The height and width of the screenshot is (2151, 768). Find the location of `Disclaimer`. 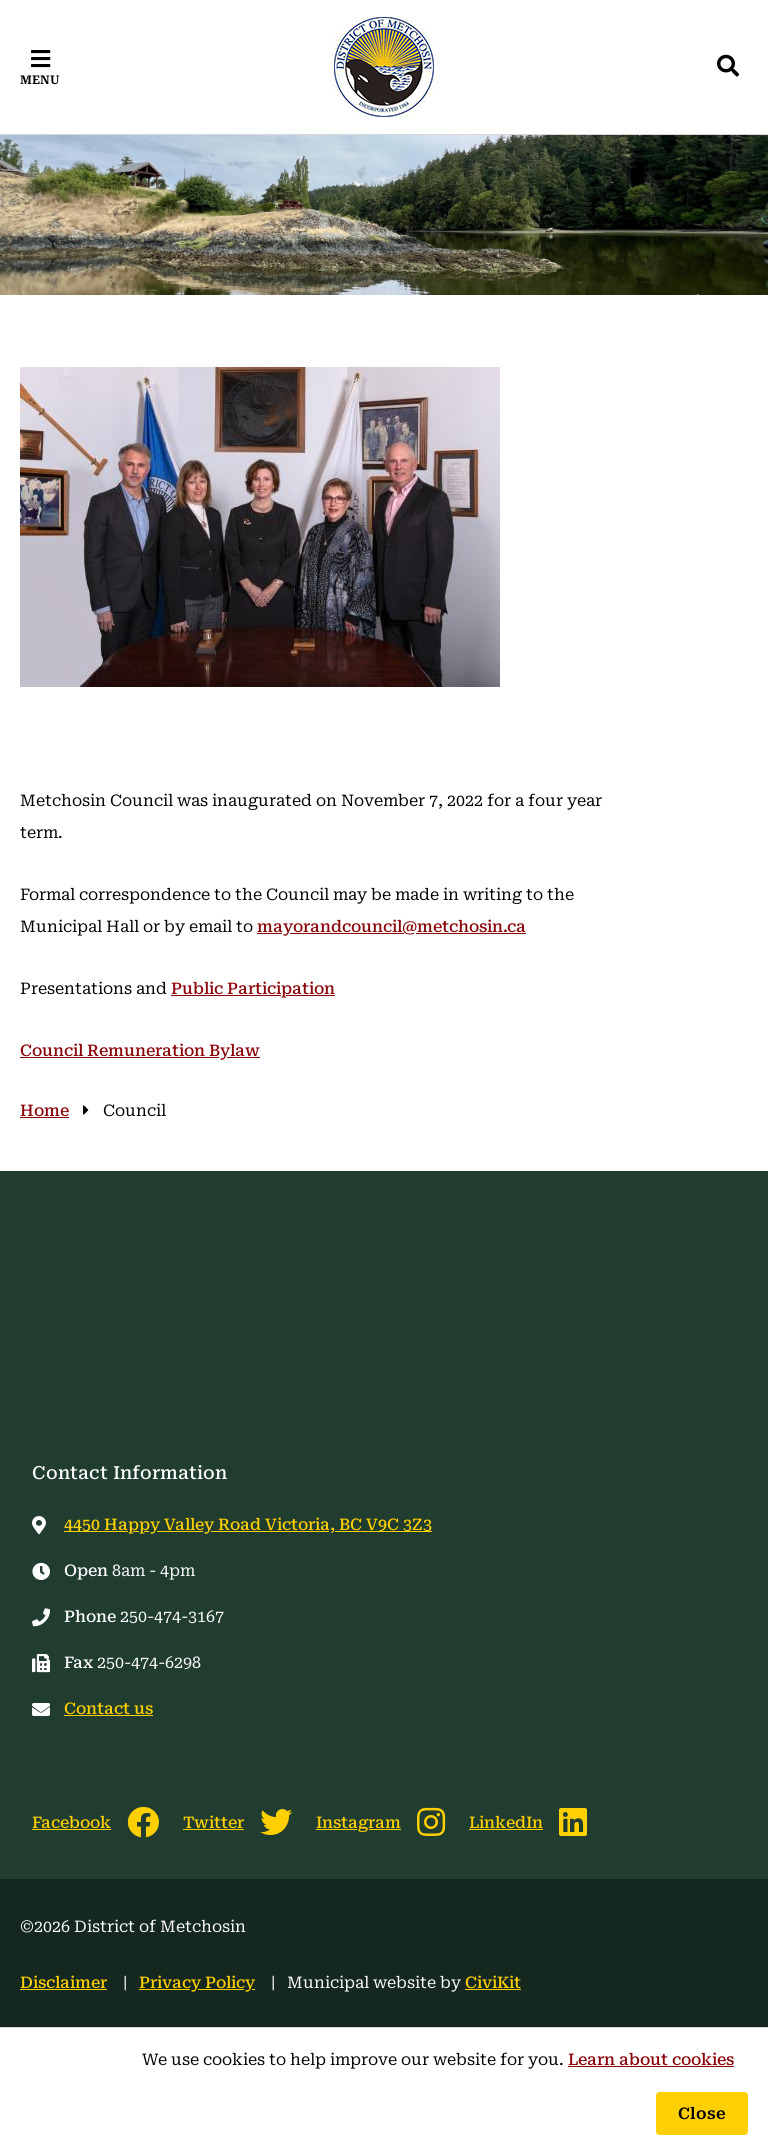

Disclaimer is located at coordinates (63, 1982).